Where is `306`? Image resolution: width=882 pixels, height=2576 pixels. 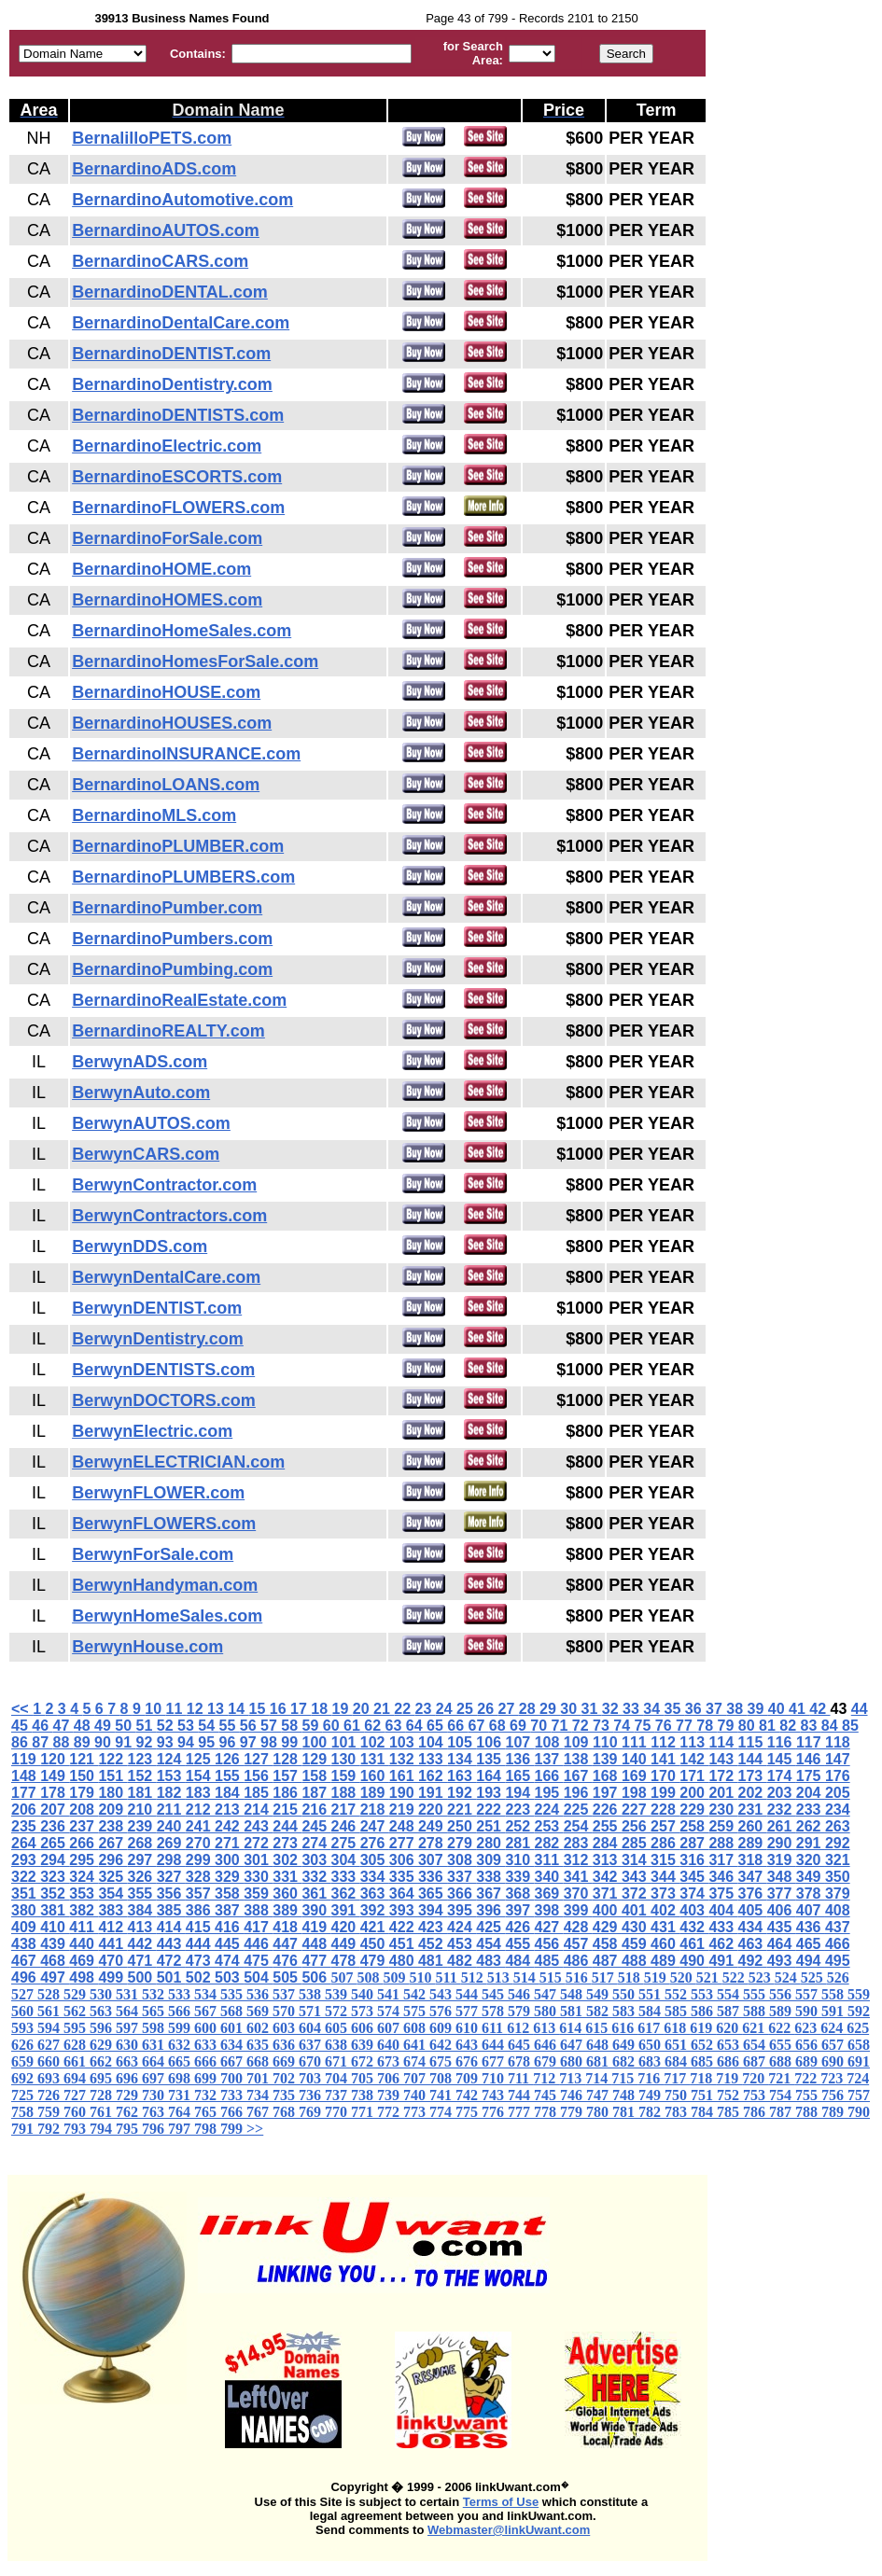 306 is located at coordinates (403, 1860).